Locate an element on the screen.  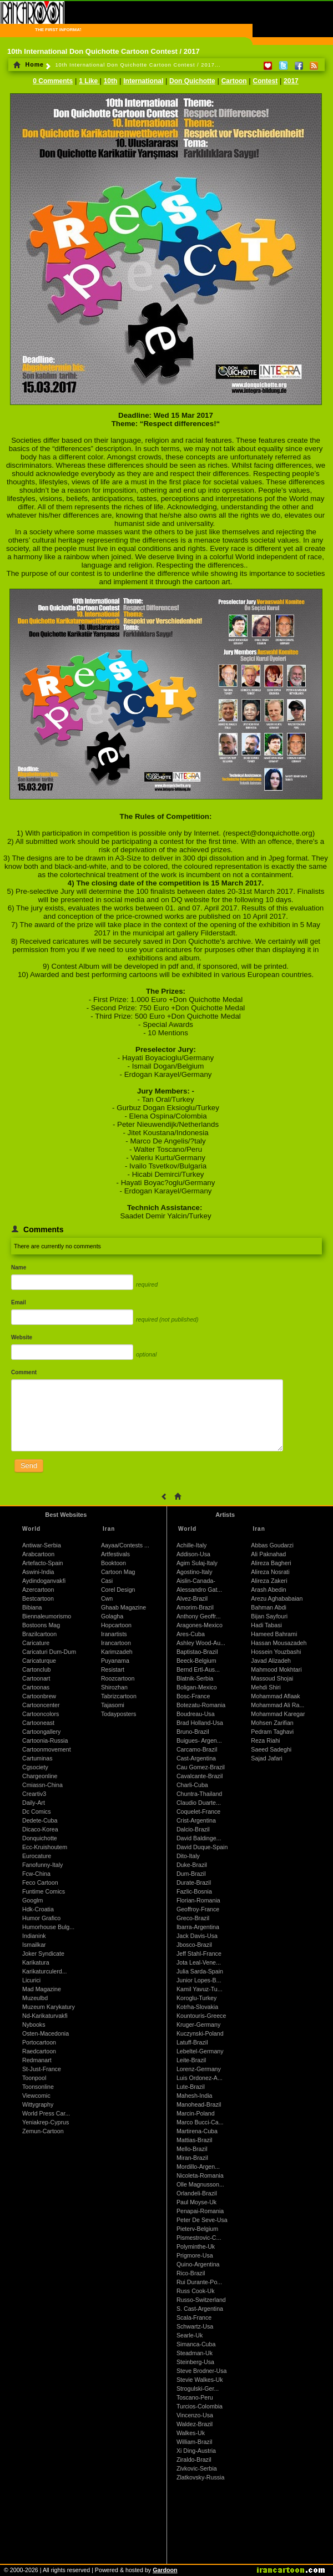
Cartoonart is located at coordinates (36, 1678).